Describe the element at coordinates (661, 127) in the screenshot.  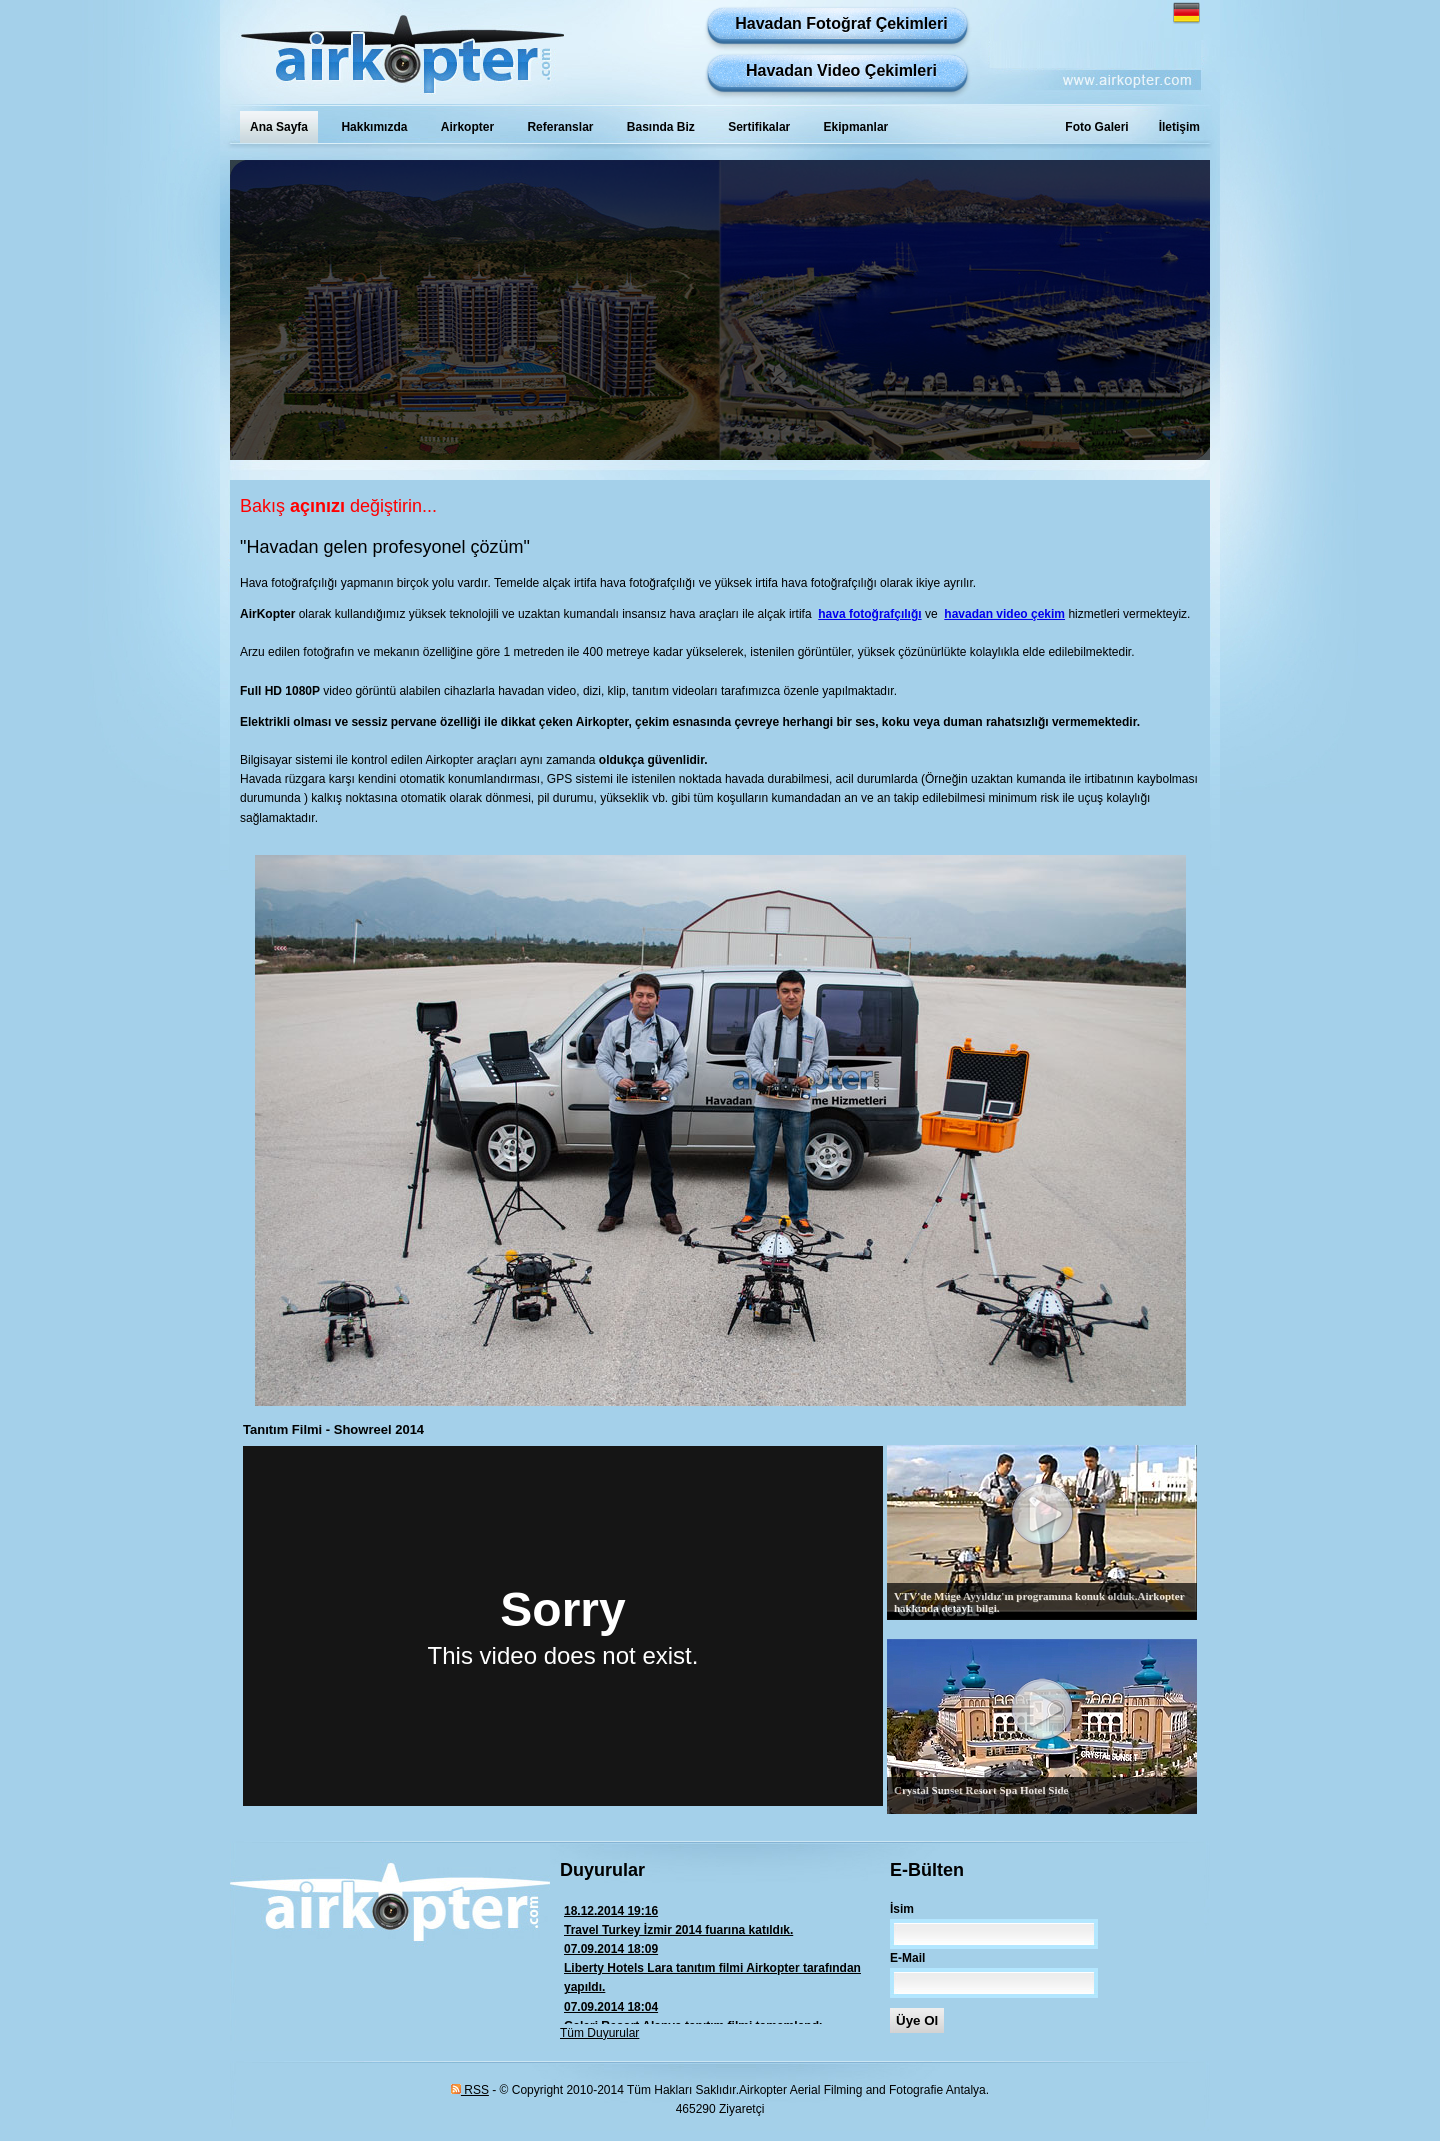
I see `Basında Biz` at that location.